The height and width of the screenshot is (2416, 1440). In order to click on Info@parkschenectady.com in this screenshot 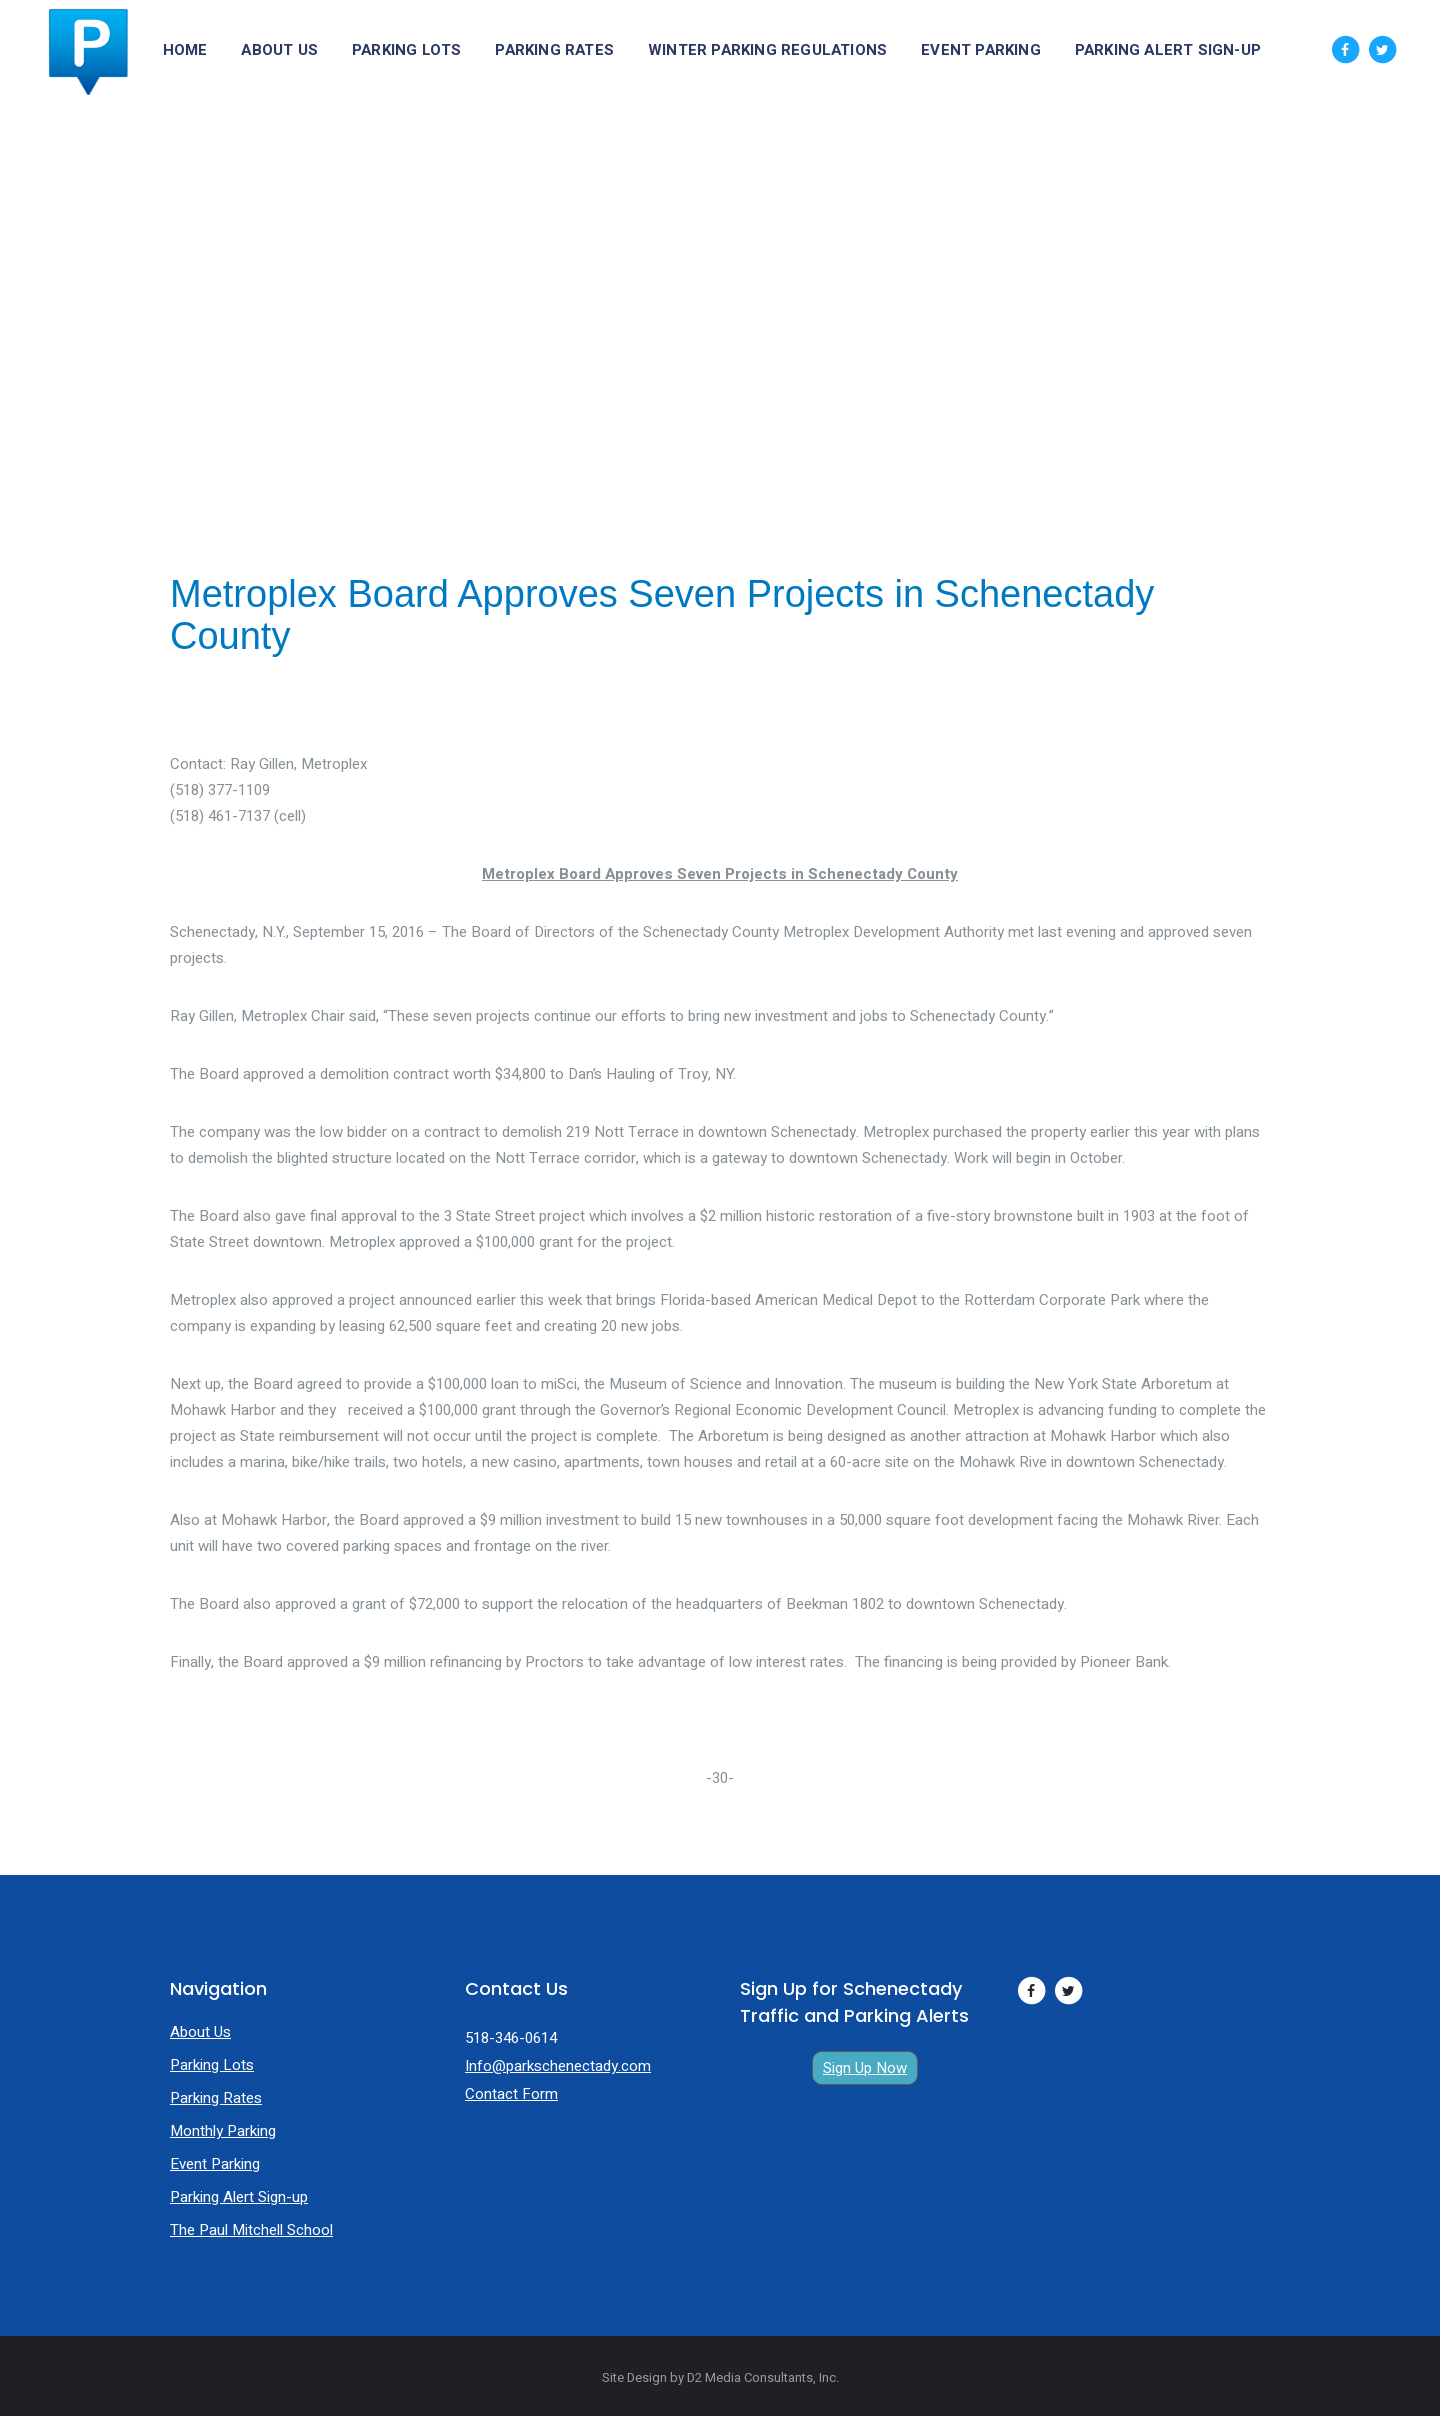, I will do `click(558, 2066)`.